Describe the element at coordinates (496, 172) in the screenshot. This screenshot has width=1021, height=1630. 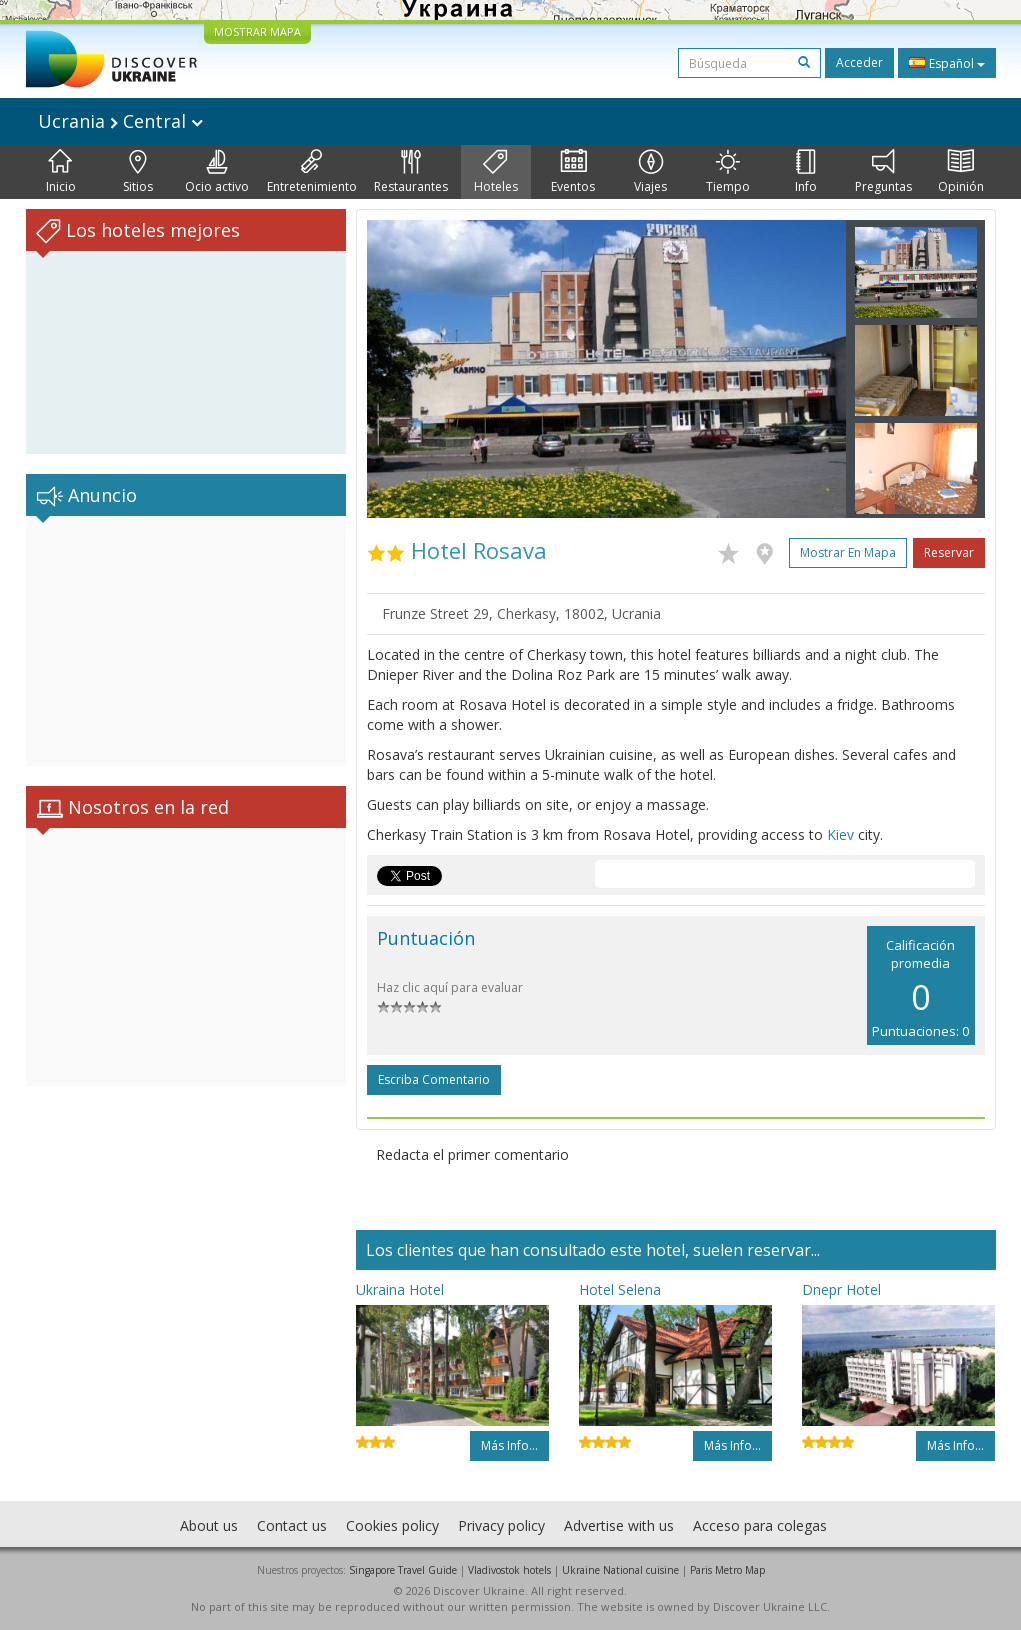
I see `Hoteles` at that location.